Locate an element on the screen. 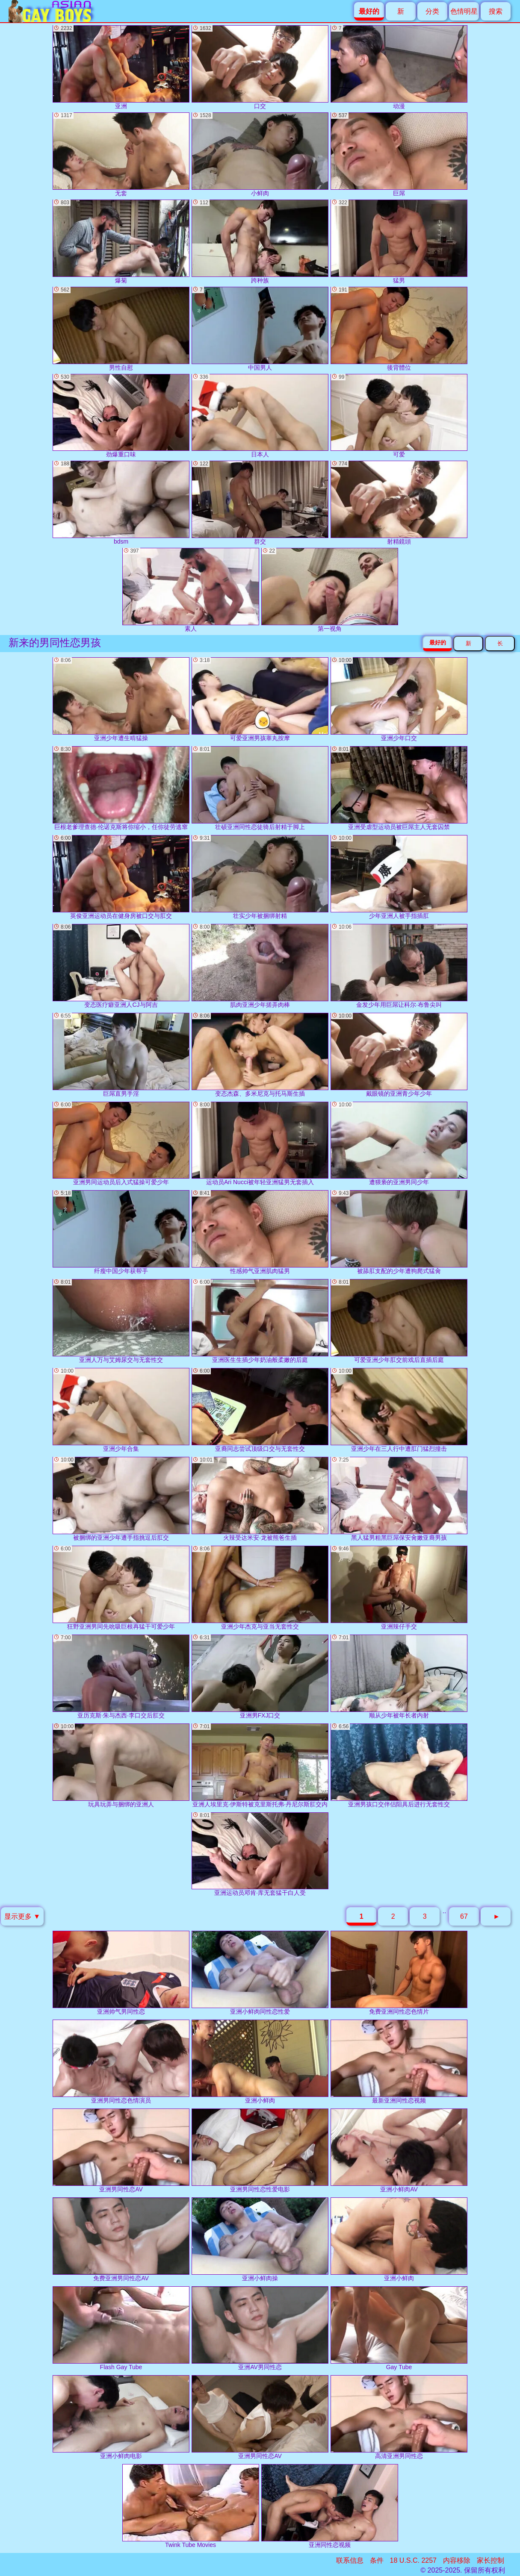  显示更多 ▼ is located at coordinates (22, 1916).